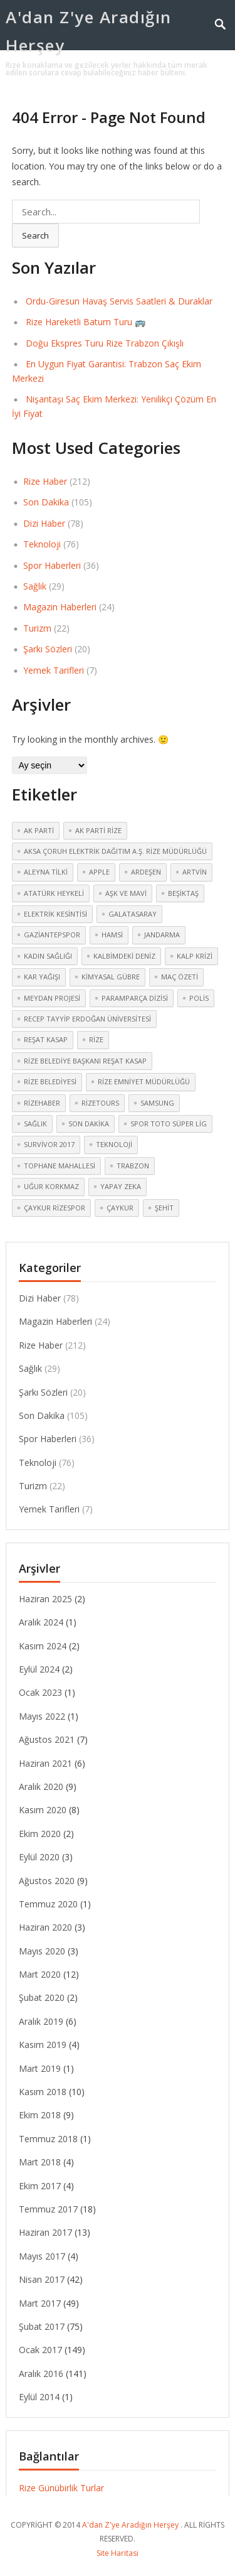  What do you see at coordinates (42, 1997) in the screenshot?
I see `Şubat 2020` at bounding box center [42, 1997].